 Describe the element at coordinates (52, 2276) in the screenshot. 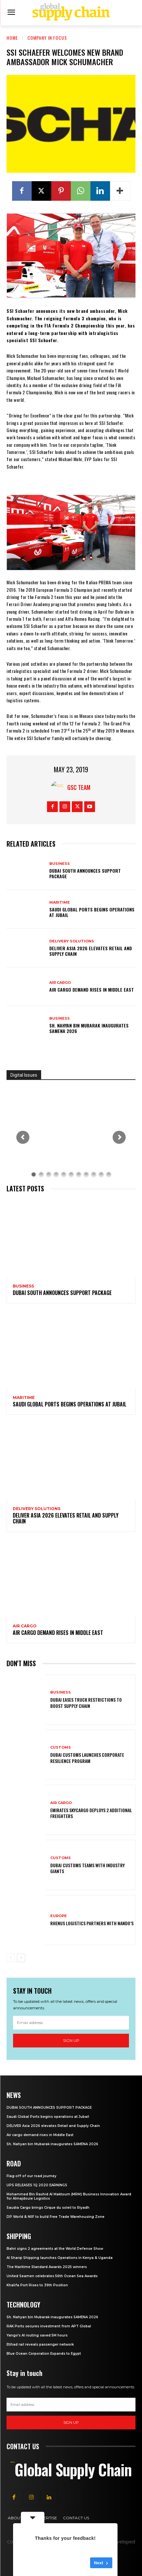

I see `United Seamen celebrates 56th Ocean Sea Awards` at that location.